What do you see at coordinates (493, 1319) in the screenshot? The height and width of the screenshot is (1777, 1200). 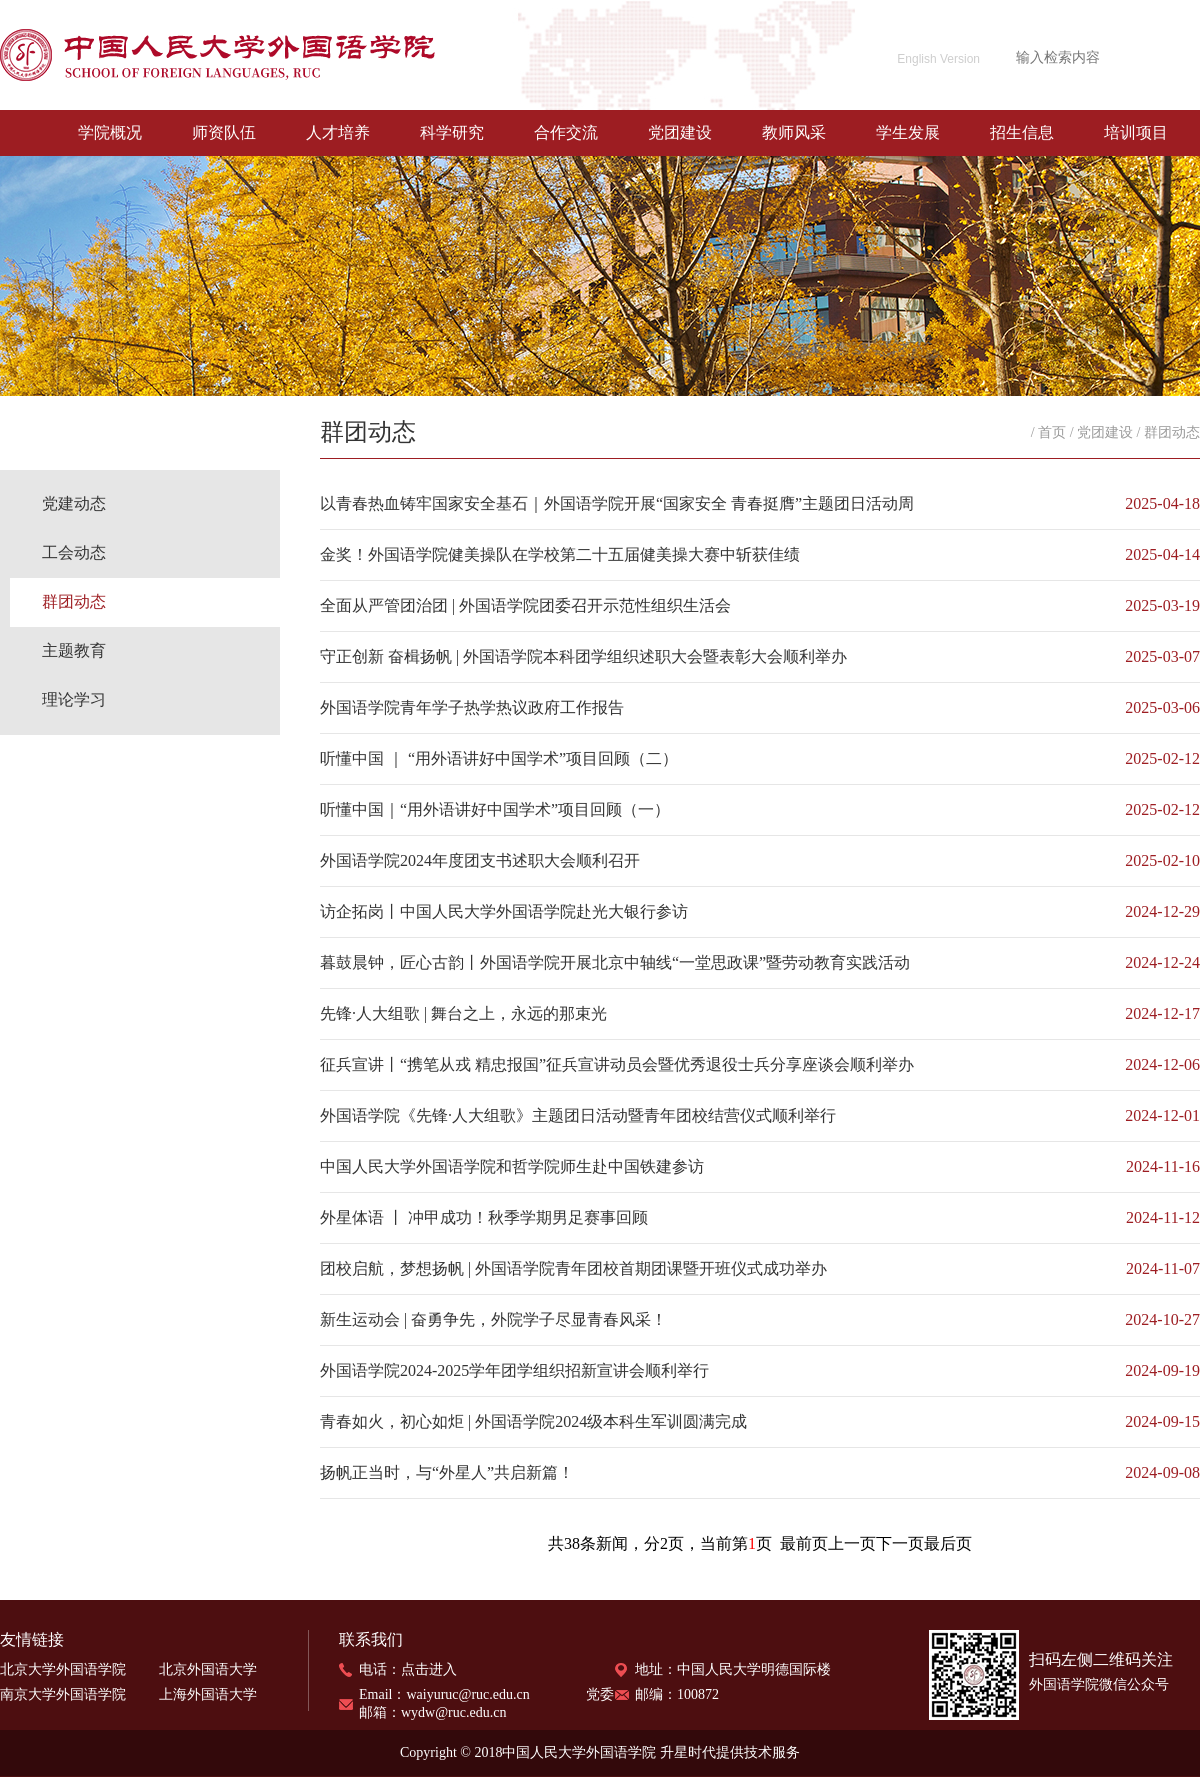 I see `新生运动会 | 奋勇争先，外院学子尽显青春风采！` at bounding box center [493, 1319].